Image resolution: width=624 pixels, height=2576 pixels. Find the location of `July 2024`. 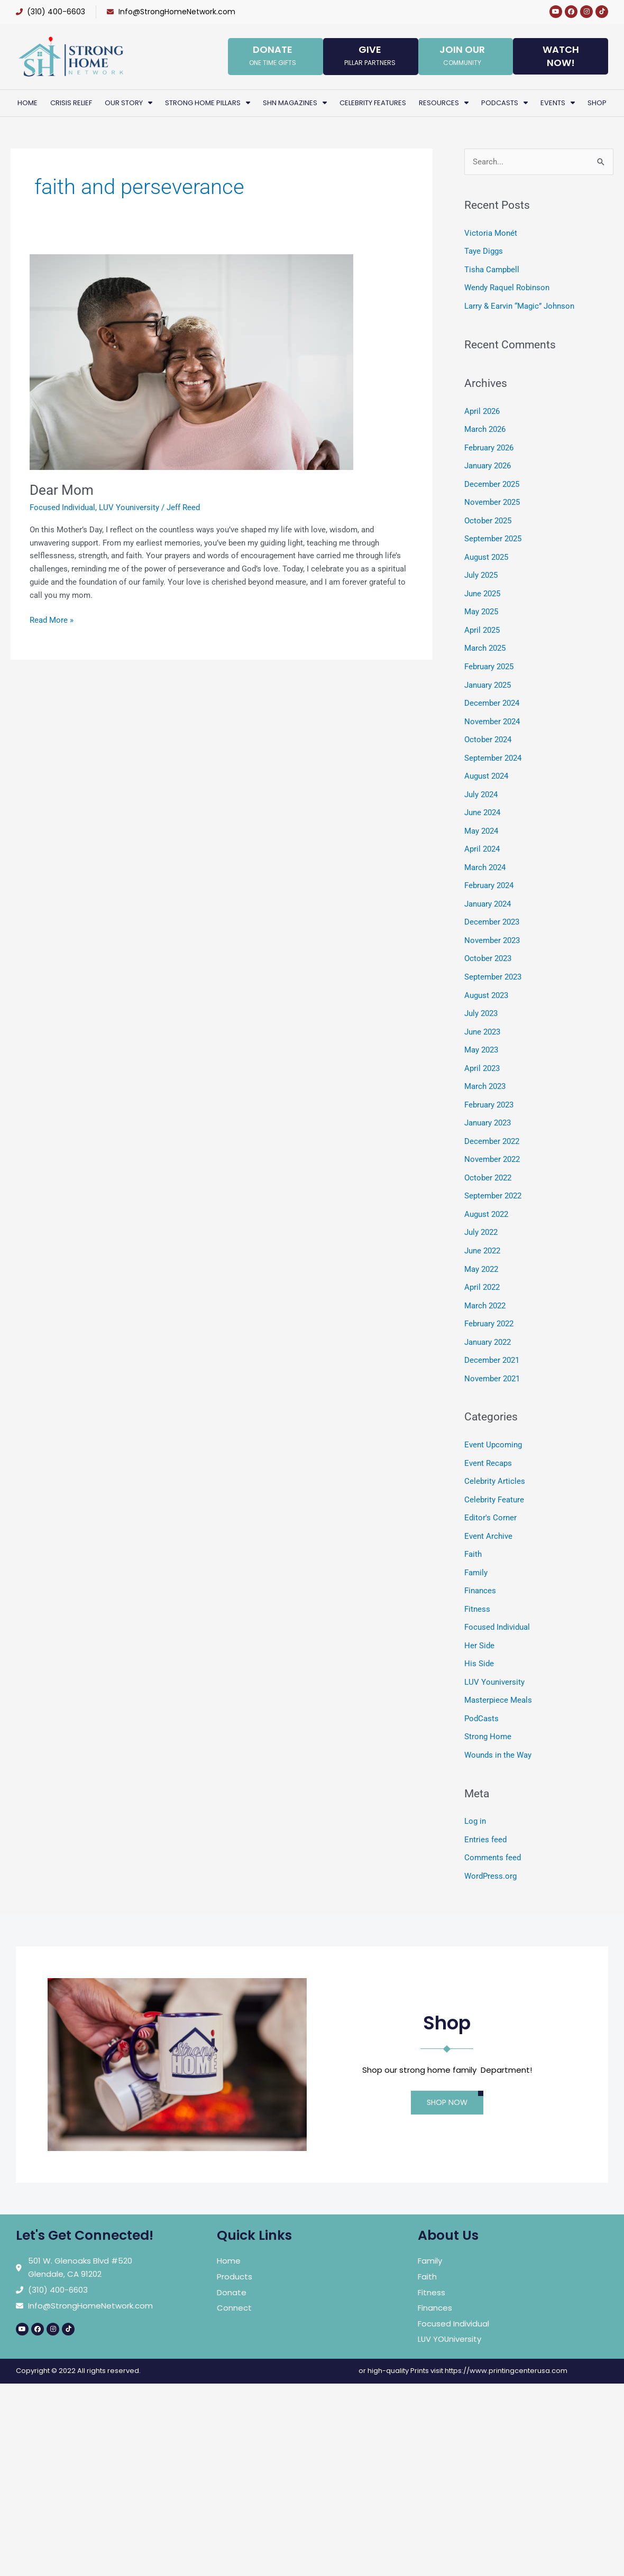

July 2024 is located at coordinates (481, 784).